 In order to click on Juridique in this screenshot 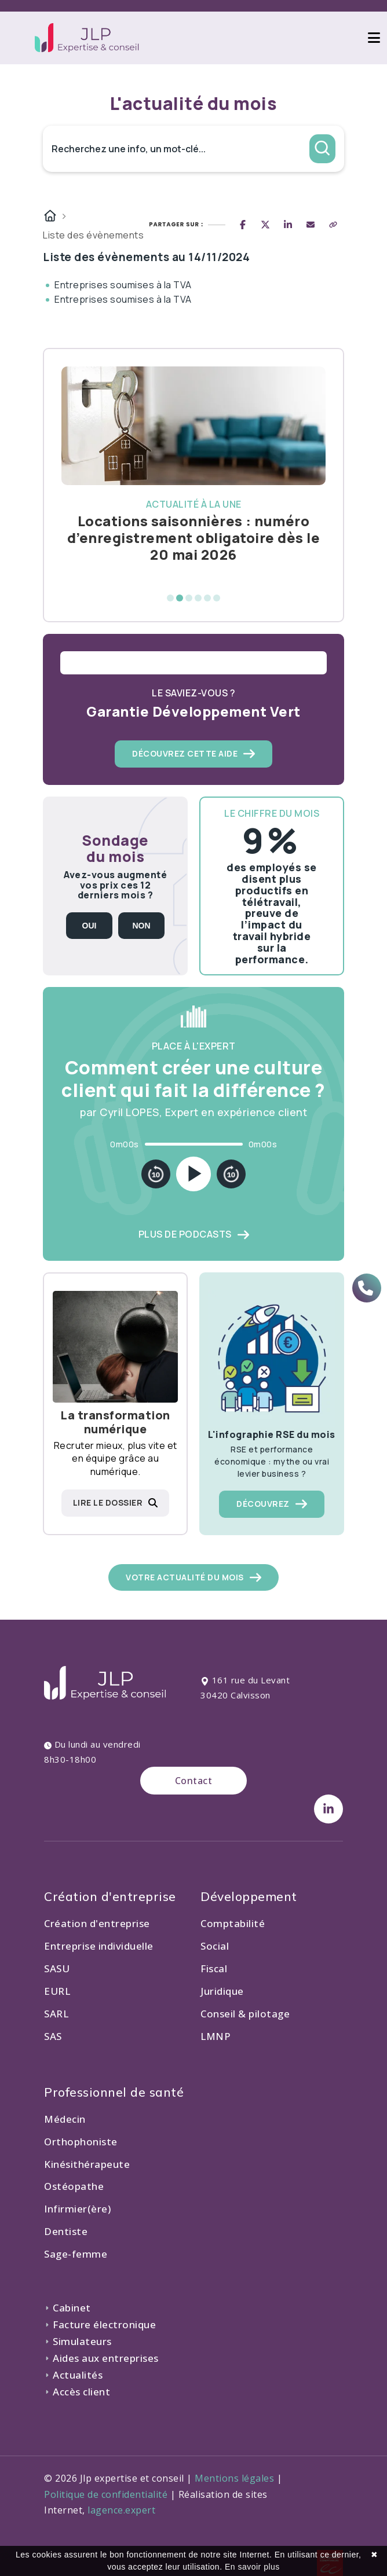, I will do `click(222, 1991)`.